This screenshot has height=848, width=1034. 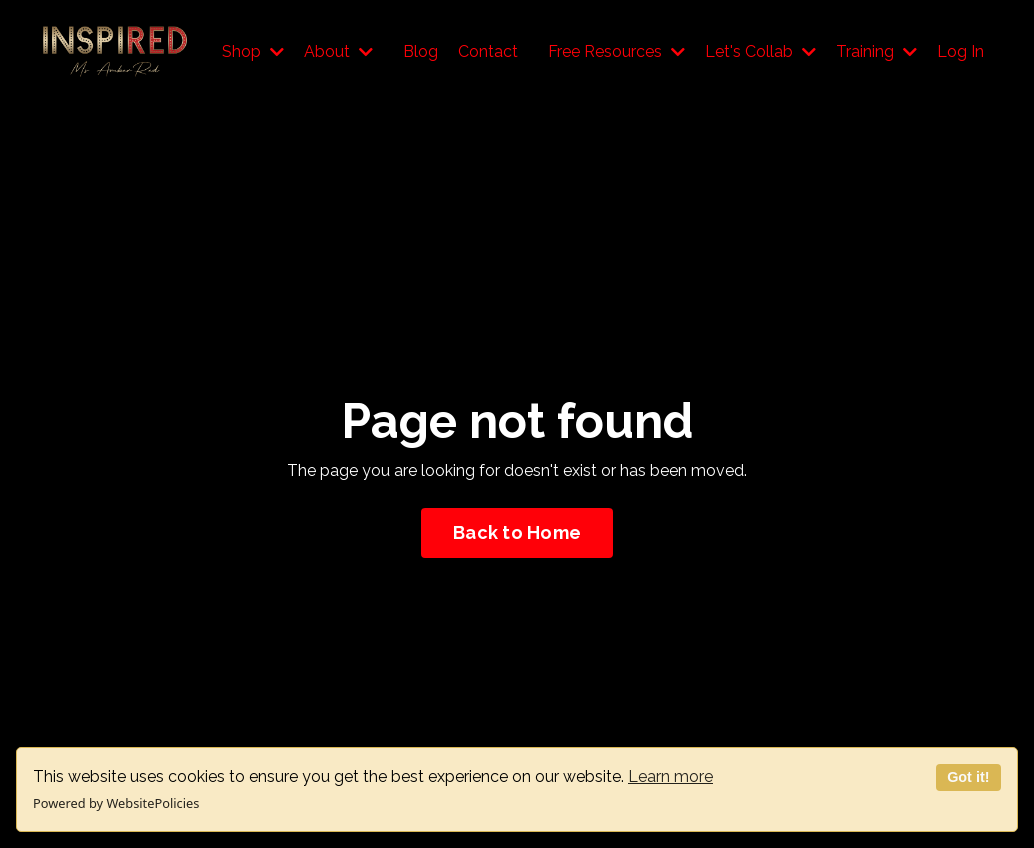 I want to click on Log In, so click(x=960, y=51).